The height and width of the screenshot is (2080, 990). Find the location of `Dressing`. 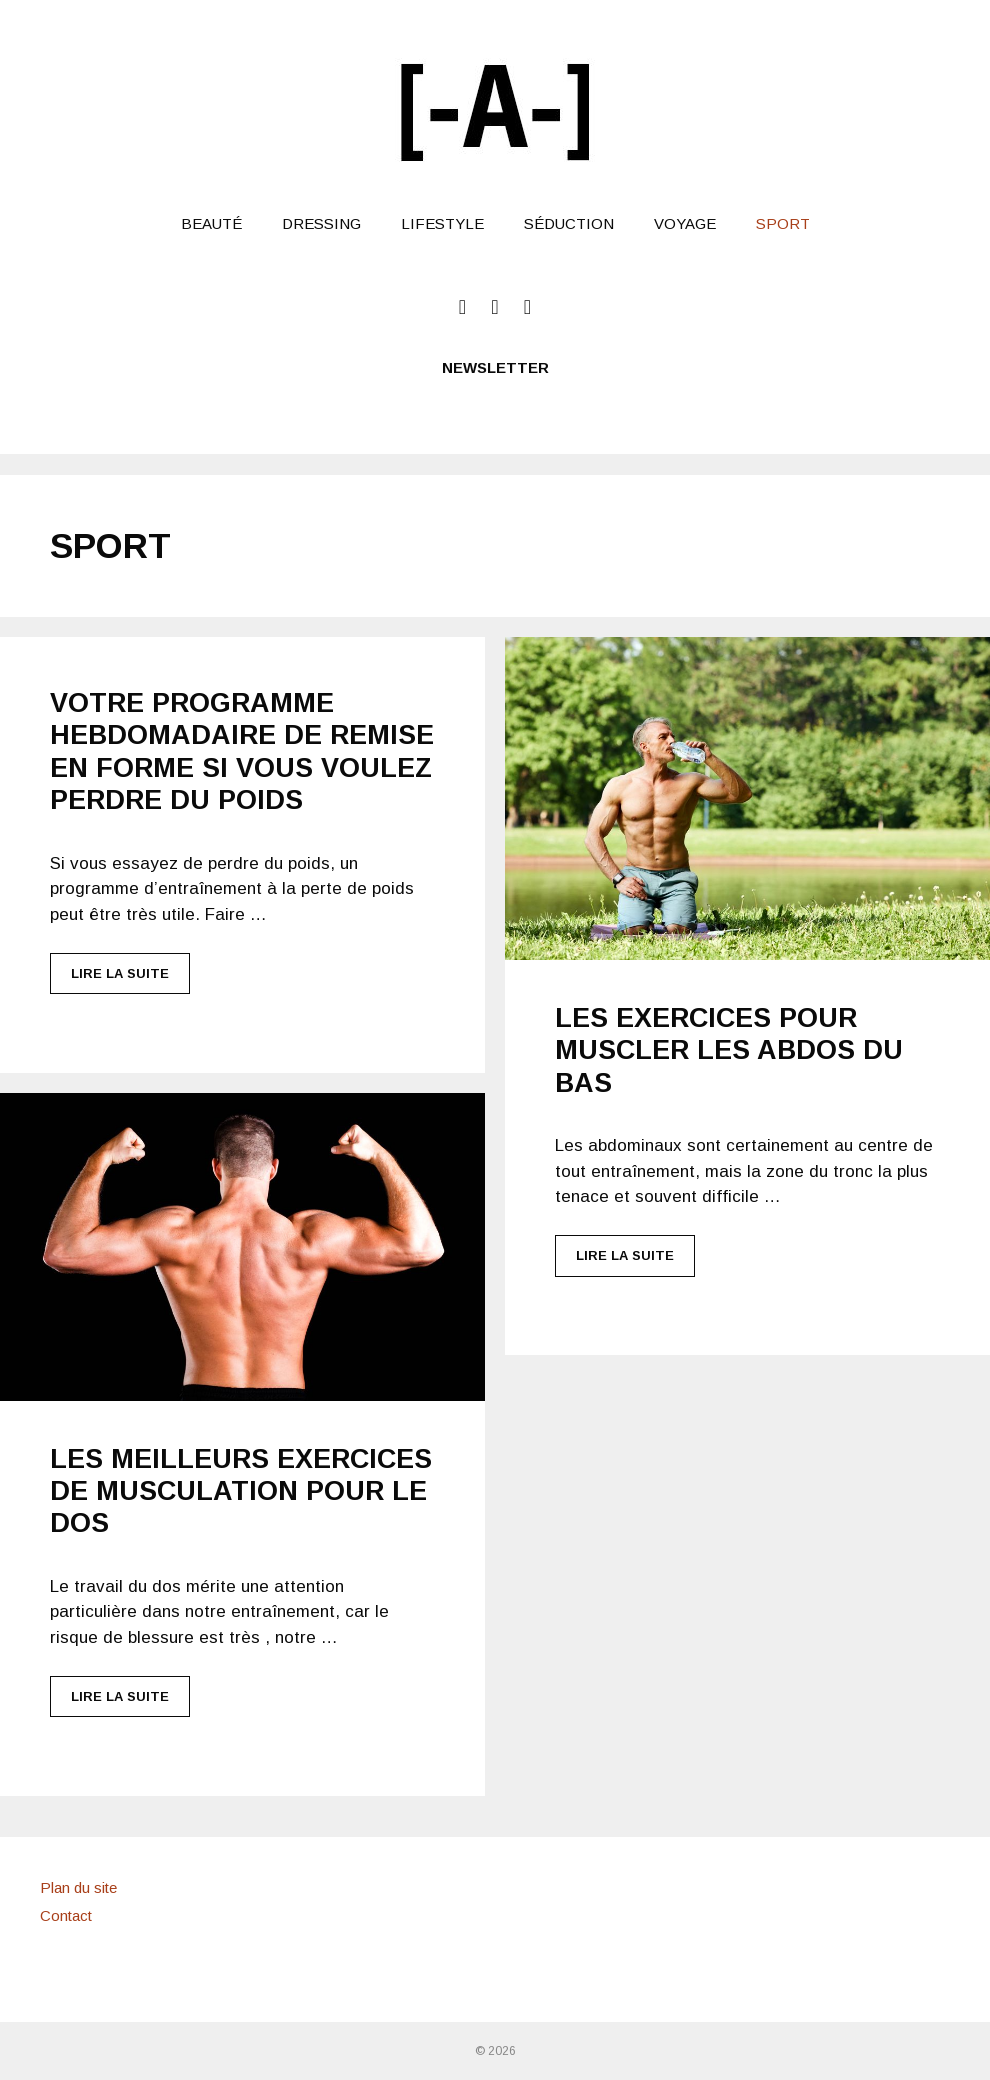

Dressing is located at coordinates (321, 223).